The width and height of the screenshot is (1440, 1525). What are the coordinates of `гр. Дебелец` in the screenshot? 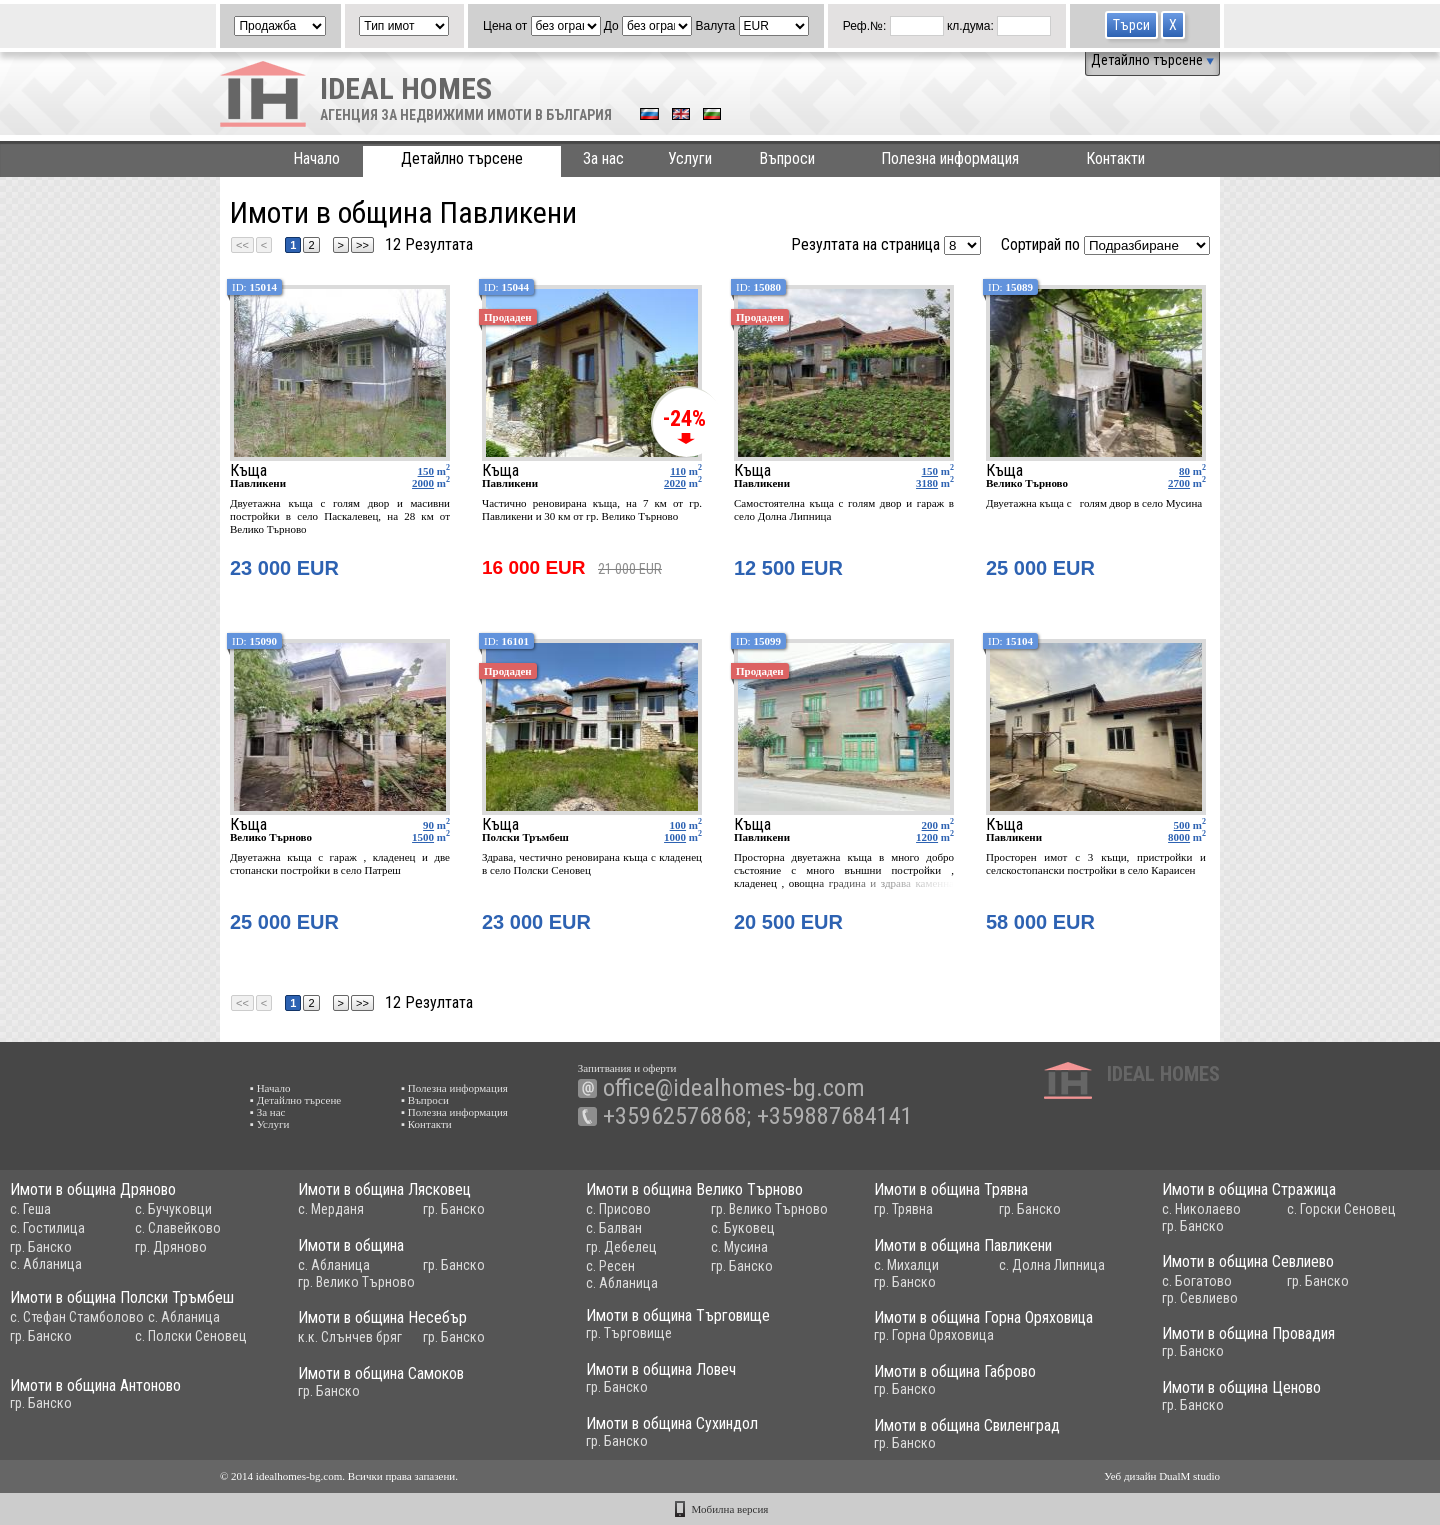 It's located at (621, 1247).